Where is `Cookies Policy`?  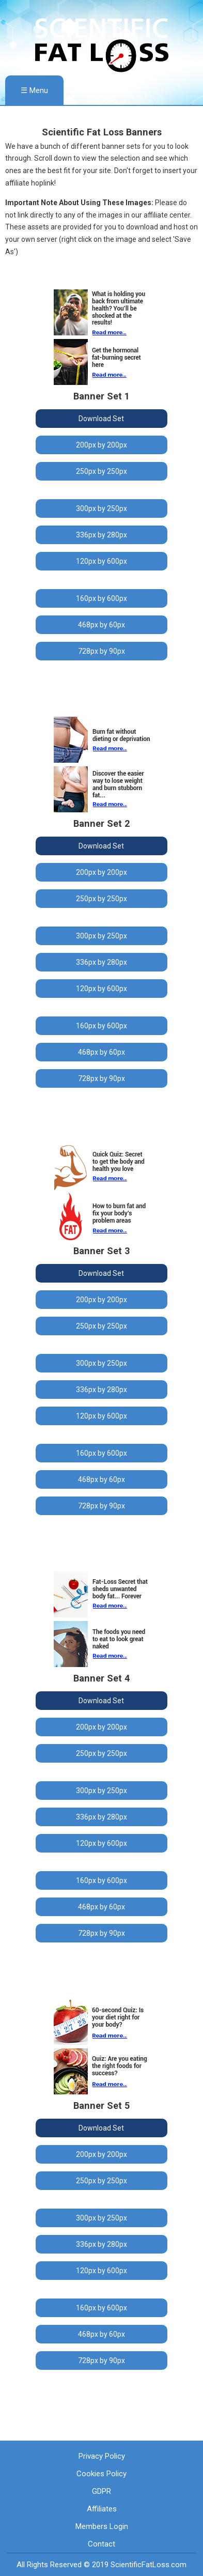 Cookies Policy is located at coordinates (101, 2473).